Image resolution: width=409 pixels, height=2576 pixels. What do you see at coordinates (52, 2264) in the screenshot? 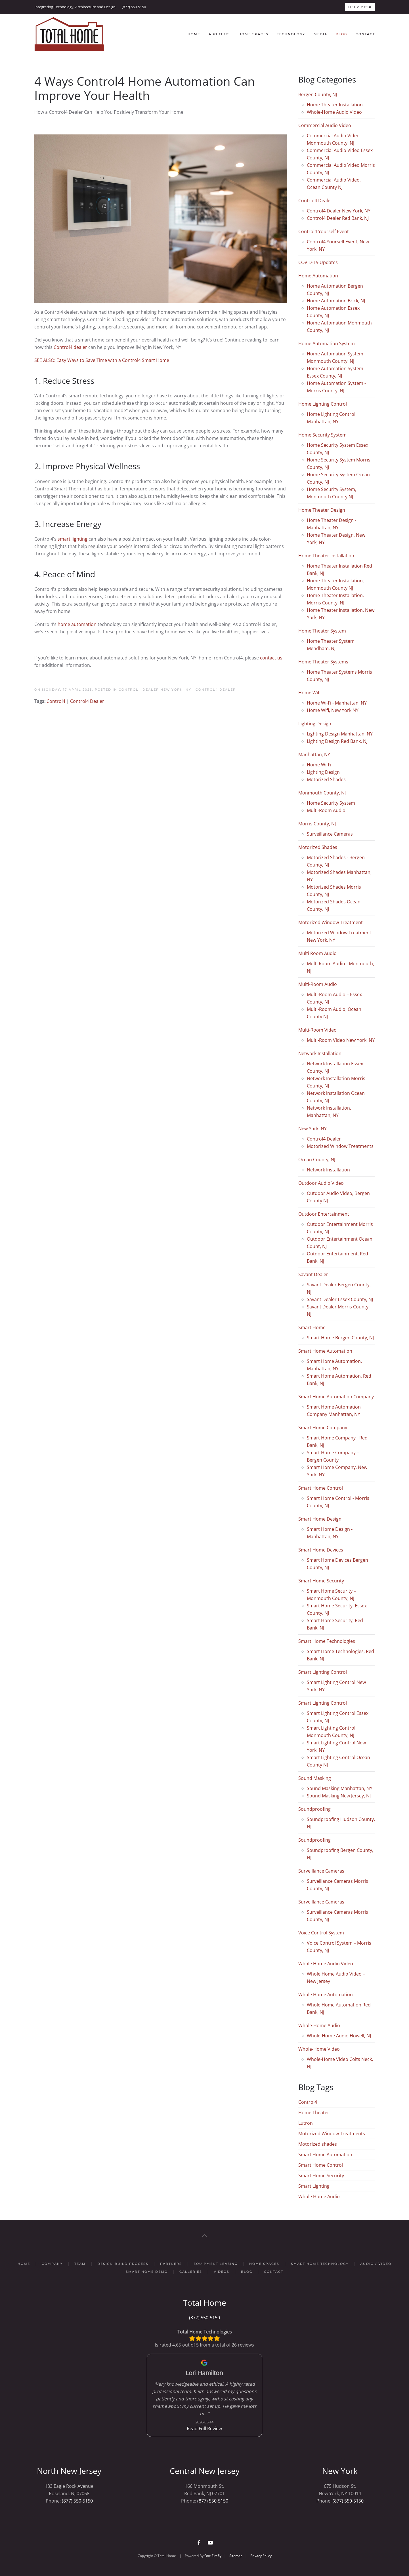
I see `Company` at bounding box center [52, 2264].